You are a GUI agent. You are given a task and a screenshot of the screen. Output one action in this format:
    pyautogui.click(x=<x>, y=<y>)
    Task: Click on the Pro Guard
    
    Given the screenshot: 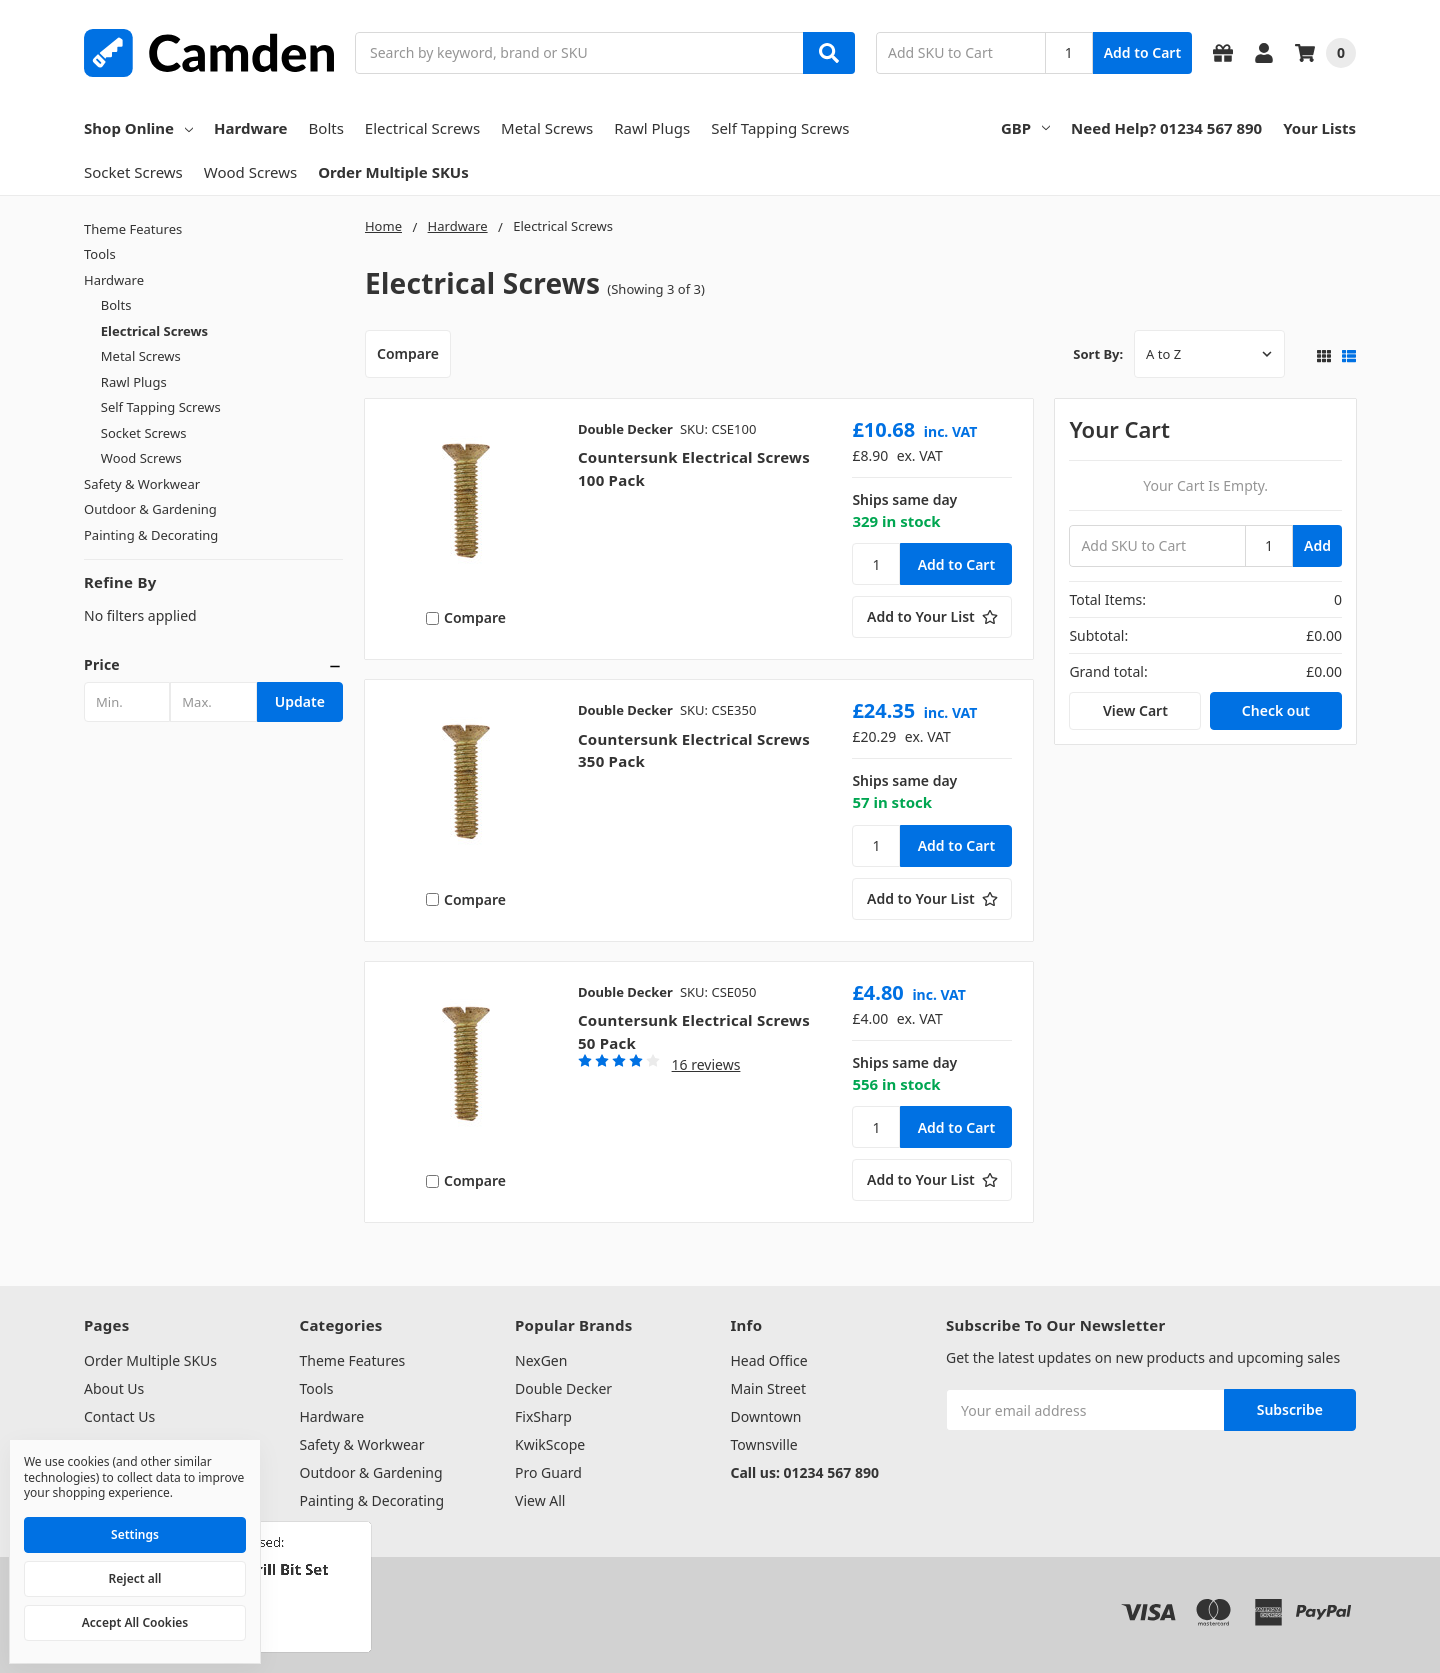 What is the action you would take?
    pyautogui.click(x=548, y=1472)
    